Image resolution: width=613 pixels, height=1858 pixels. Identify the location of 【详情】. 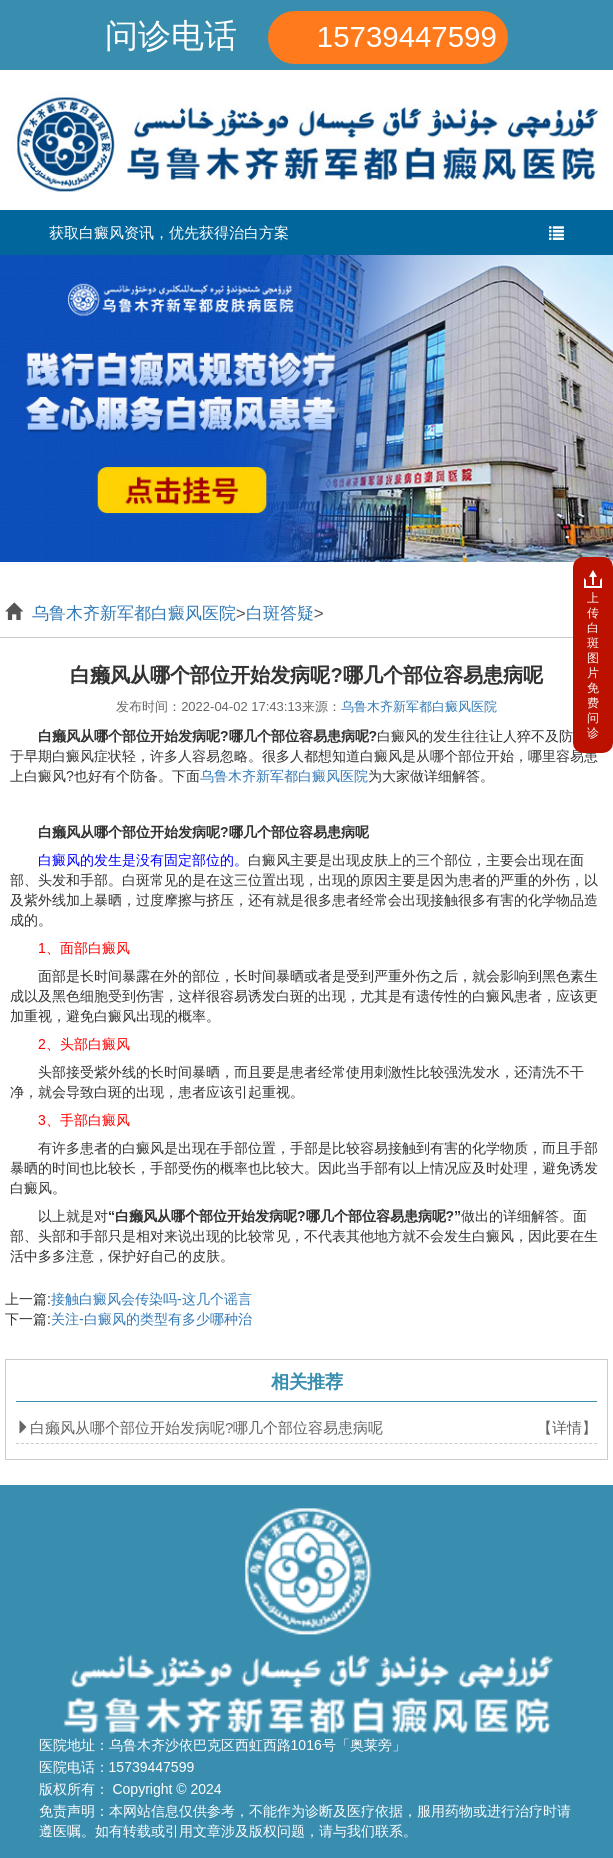
(567, 1427).